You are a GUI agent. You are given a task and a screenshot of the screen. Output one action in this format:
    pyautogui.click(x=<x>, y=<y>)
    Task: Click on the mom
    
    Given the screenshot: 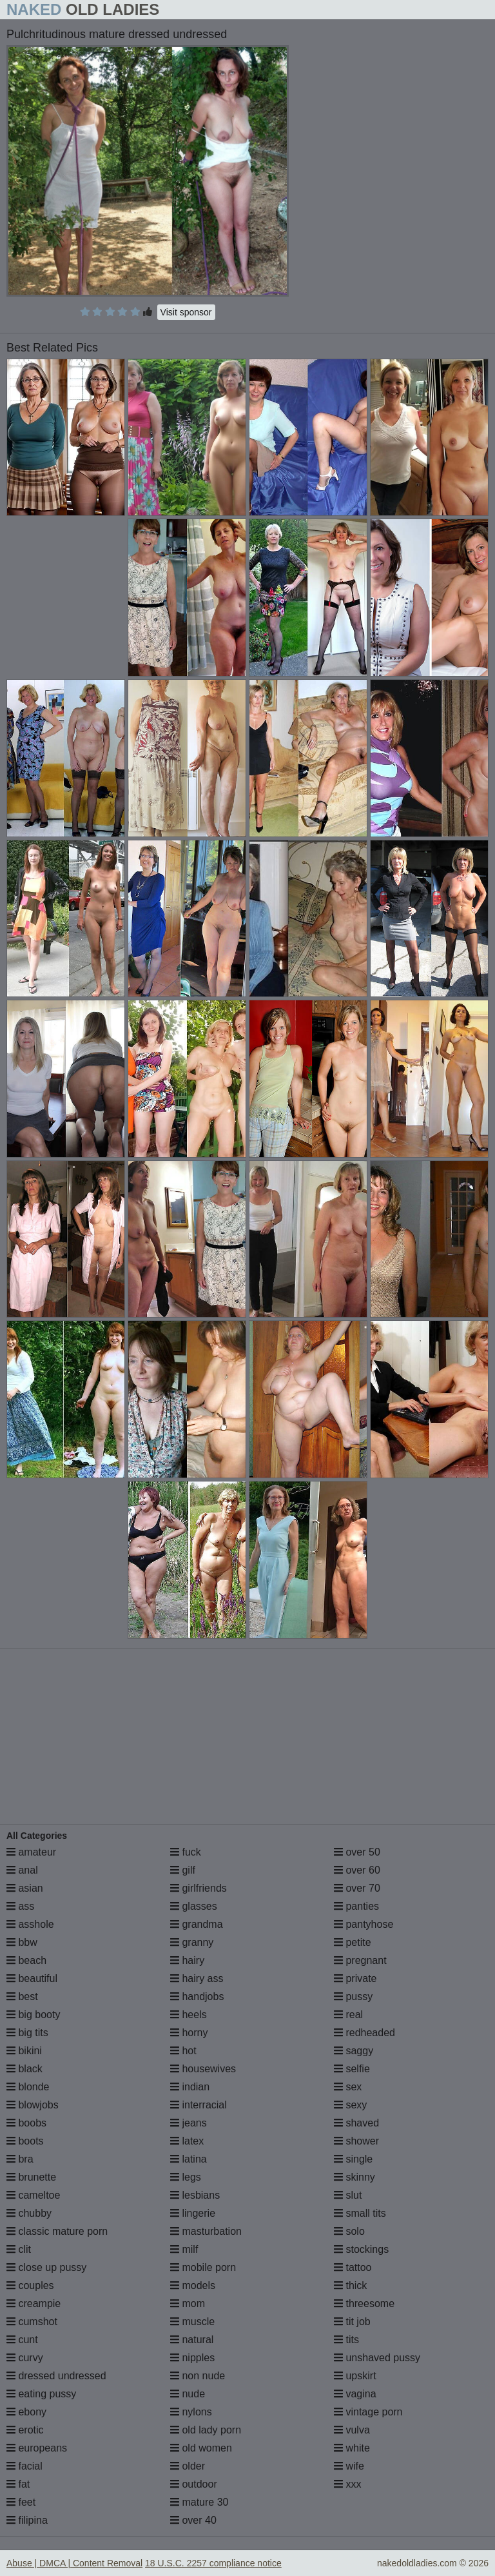 What is the action you would take?
    pyautogui.click(x=187, y=2303)
    